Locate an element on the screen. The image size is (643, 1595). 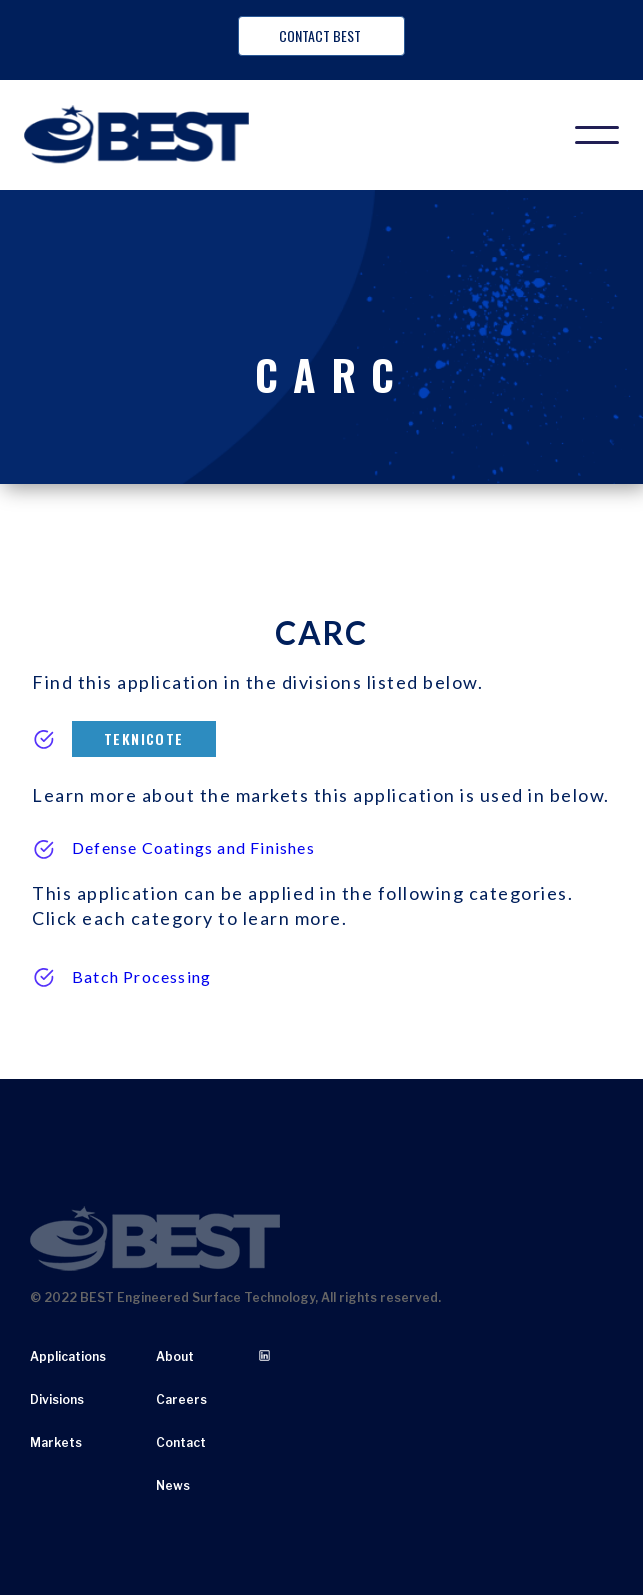
Defense Coatings and Finishes is located at coordinates (193, 847).